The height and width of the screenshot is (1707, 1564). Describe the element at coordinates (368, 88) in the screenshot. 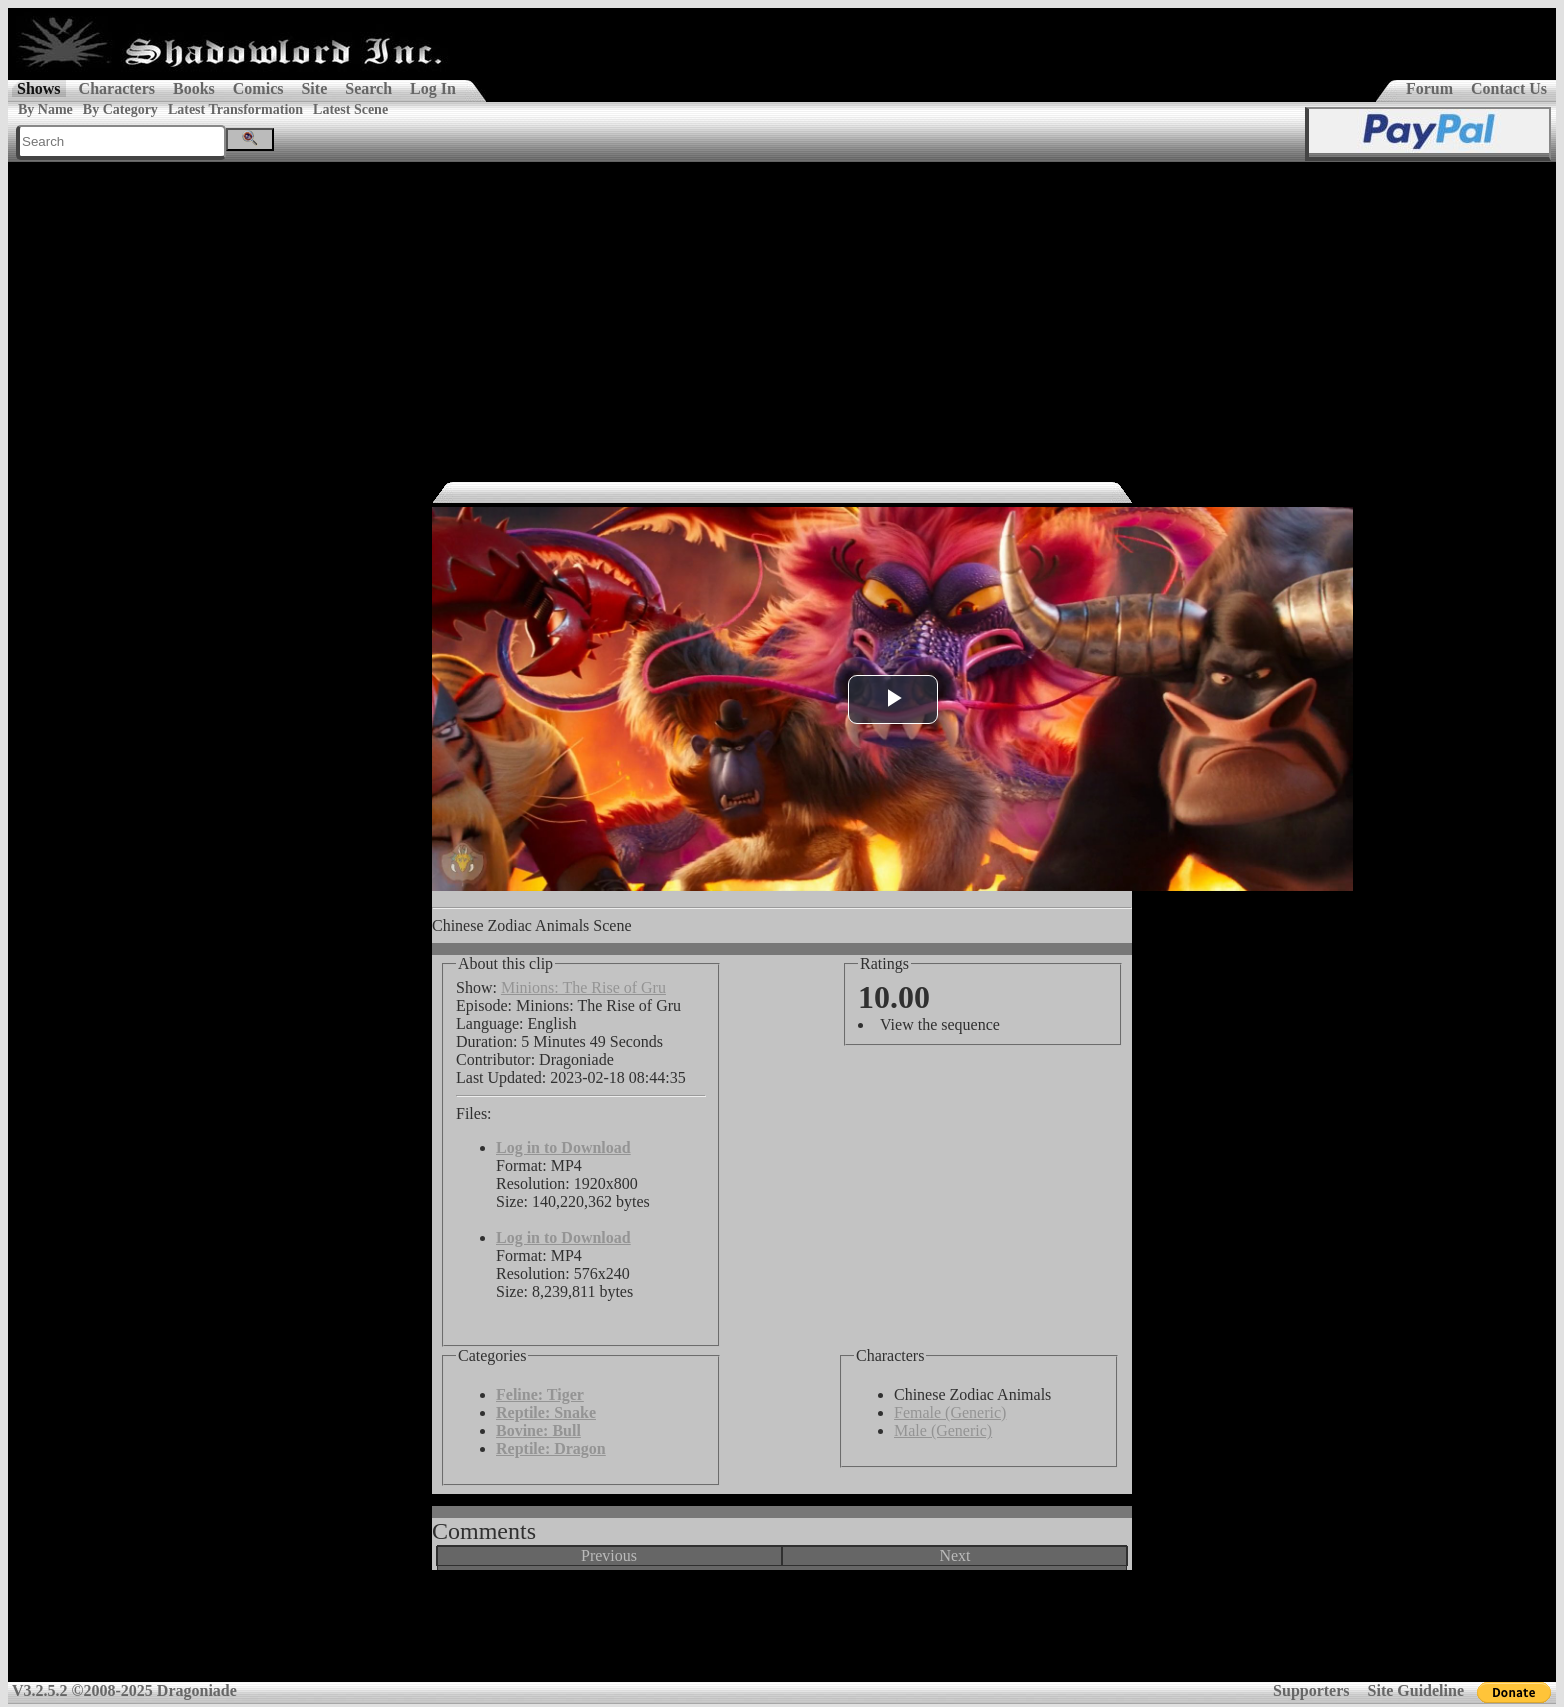

I see `Search` at that location.